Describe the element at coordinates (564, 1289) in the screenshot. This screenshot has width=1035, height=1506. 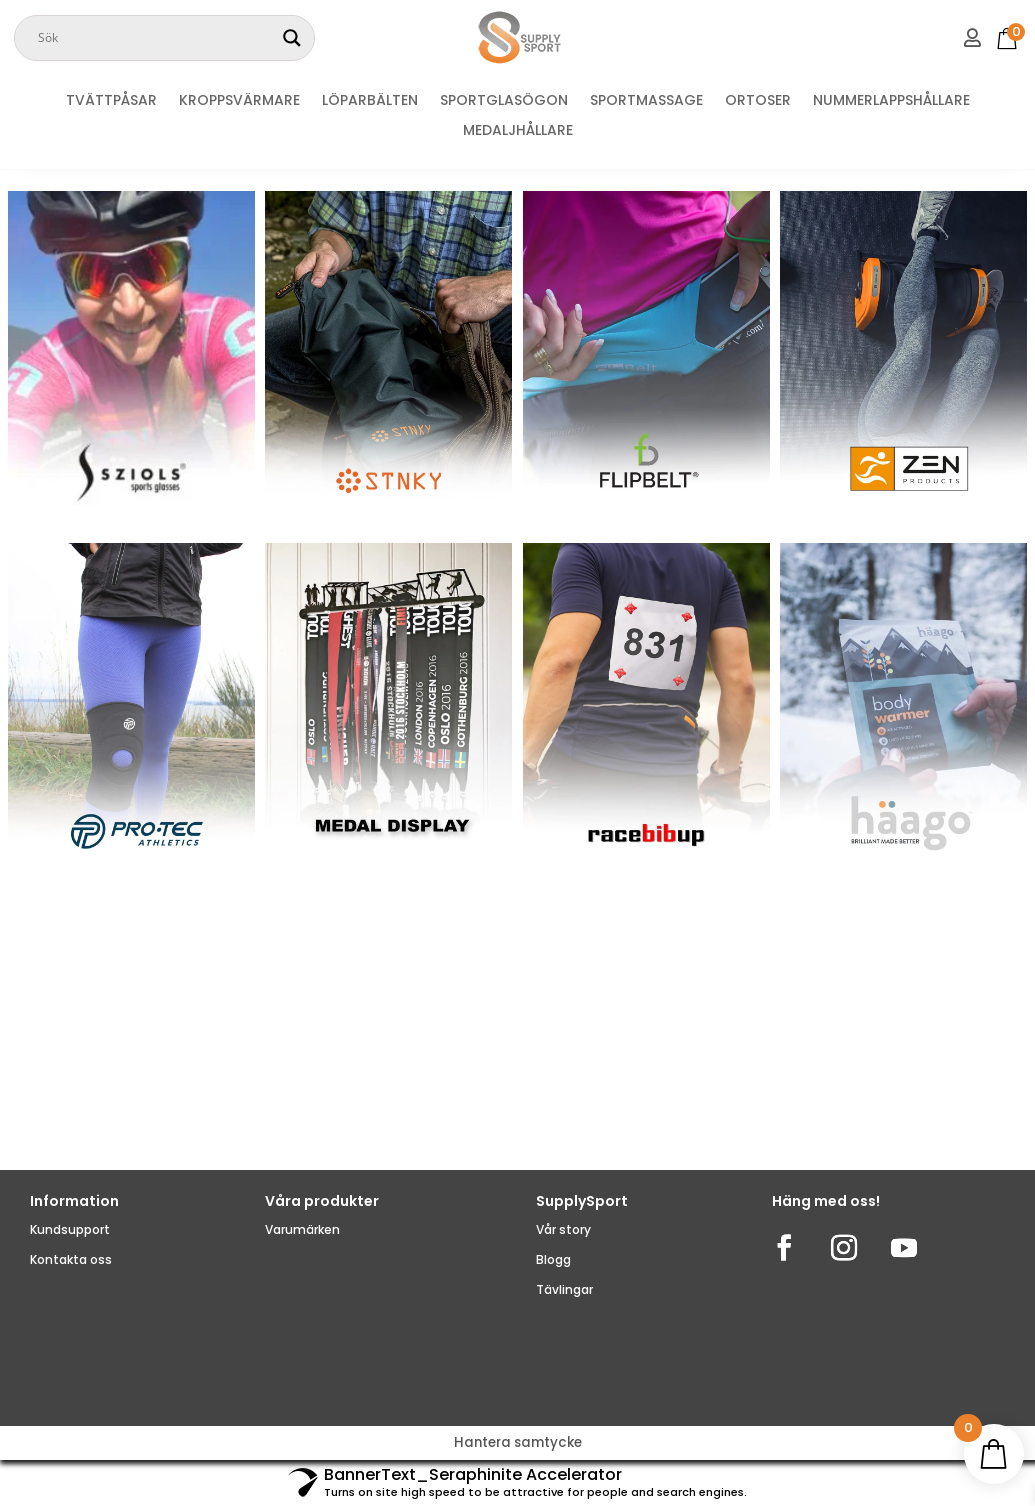
I see `Tävlingar` at that location.